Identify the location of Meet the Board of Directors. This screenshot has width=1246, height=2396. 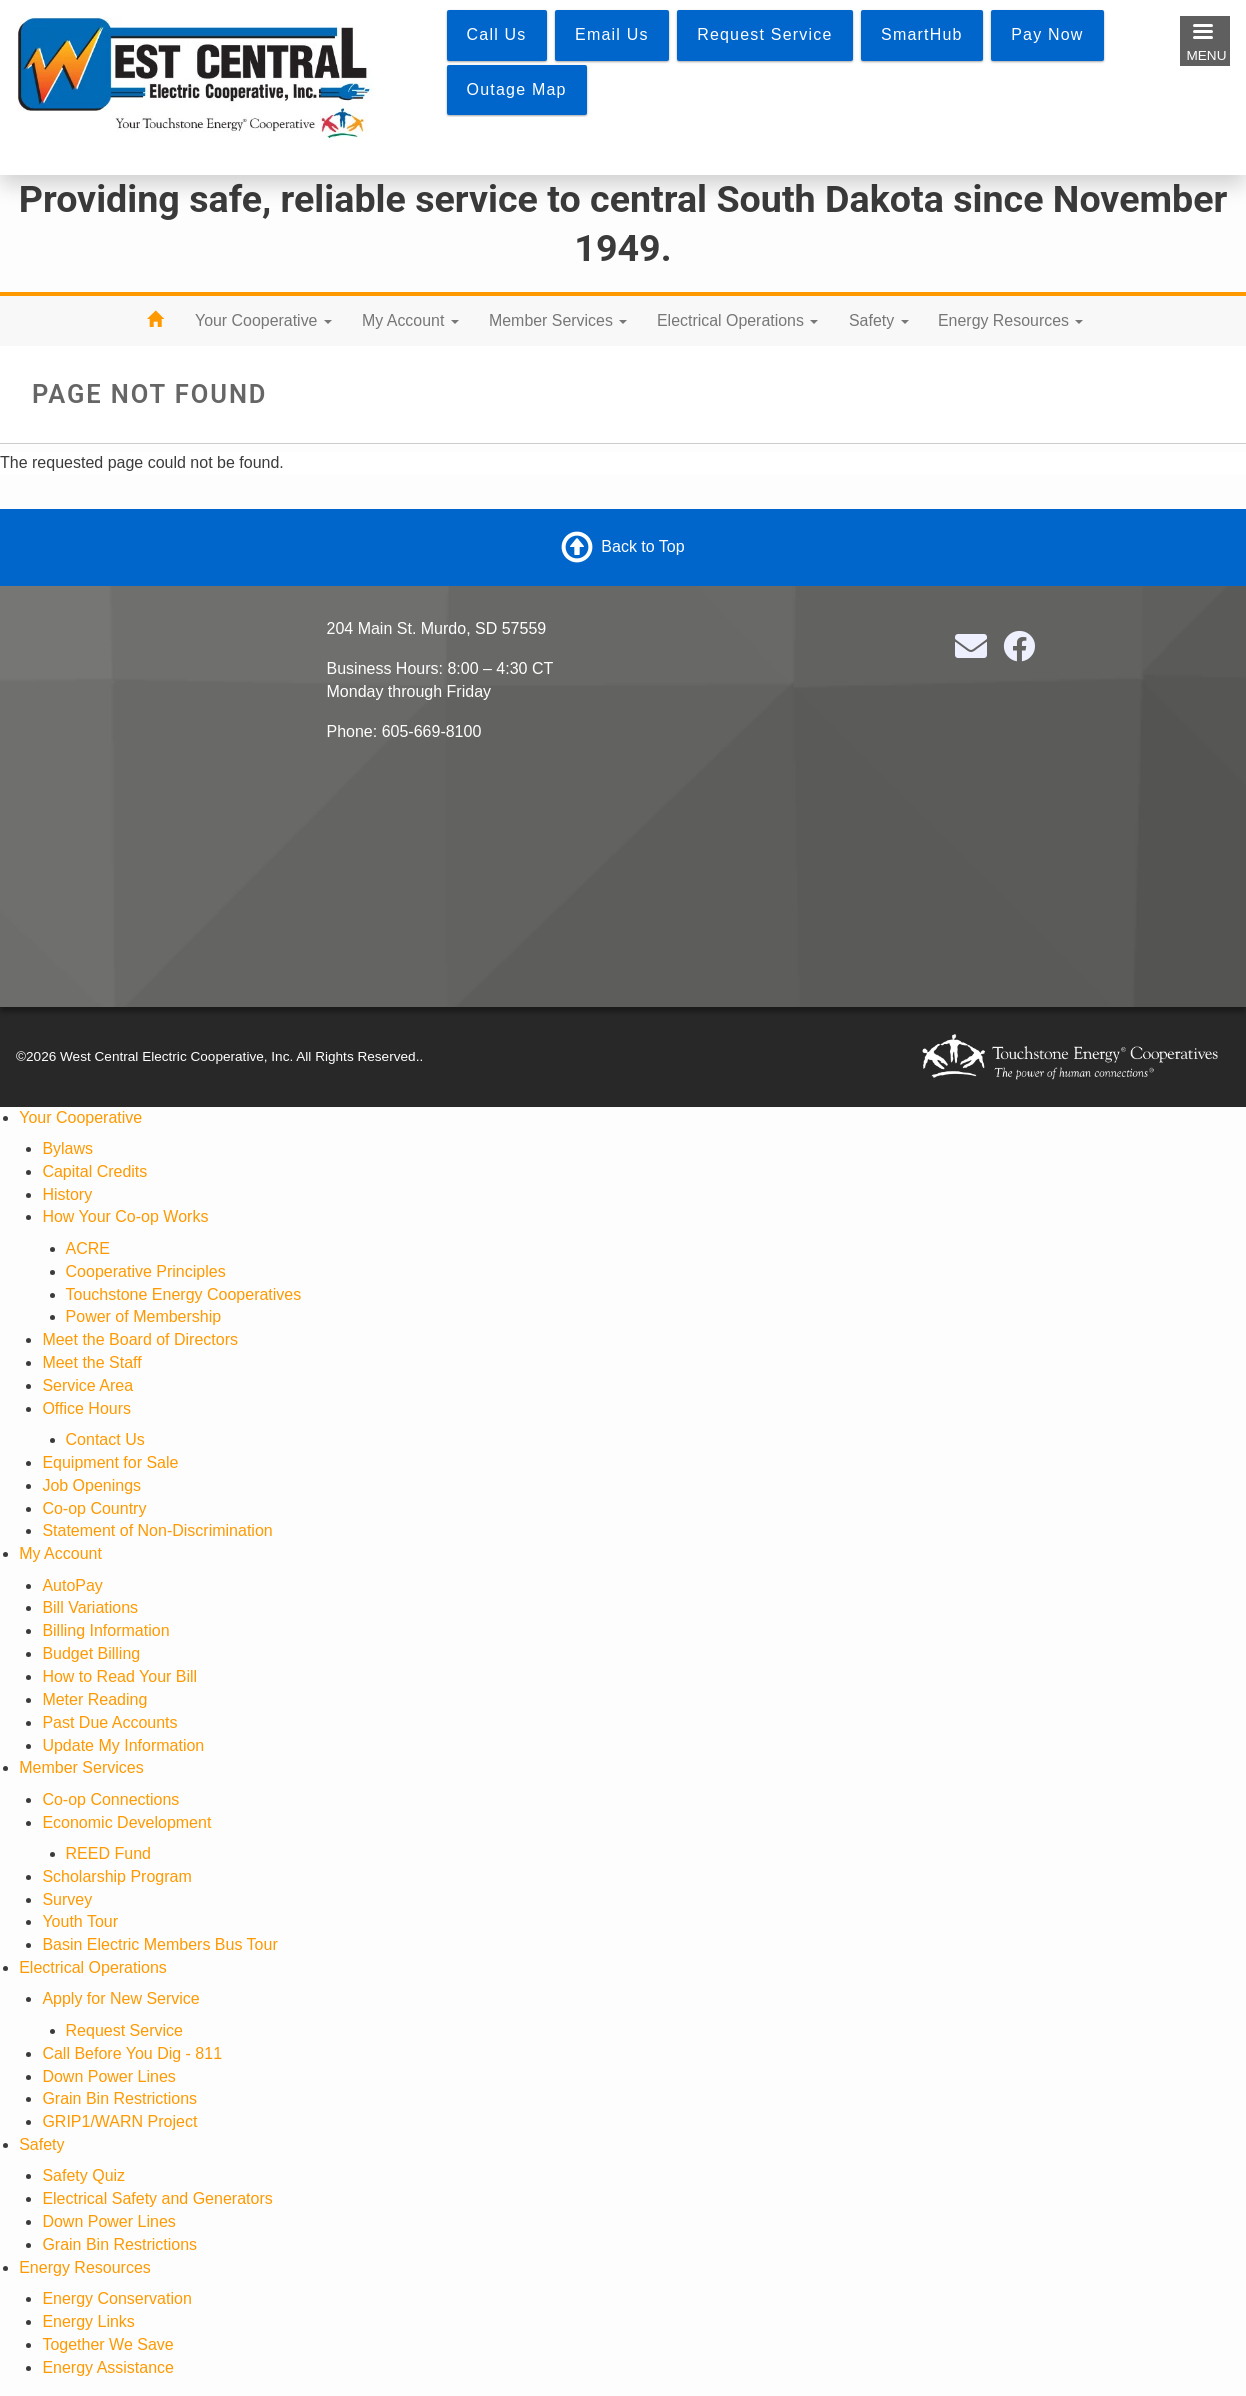
(140, 1339).